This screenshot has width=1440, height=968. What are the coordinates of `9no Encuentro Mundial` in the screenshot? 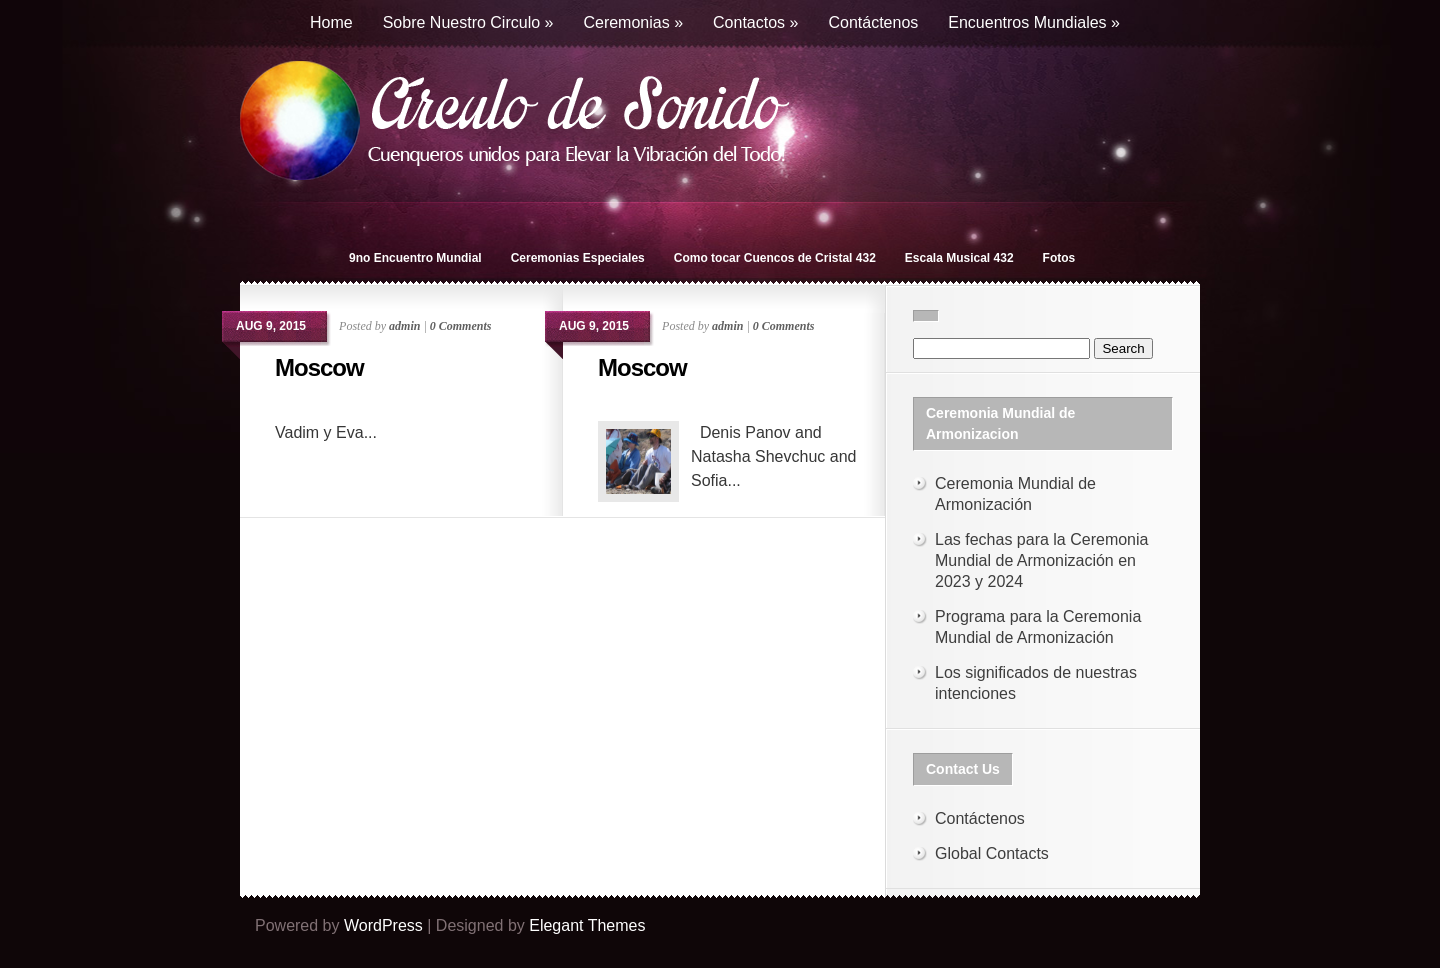 It's located at (415, 258).